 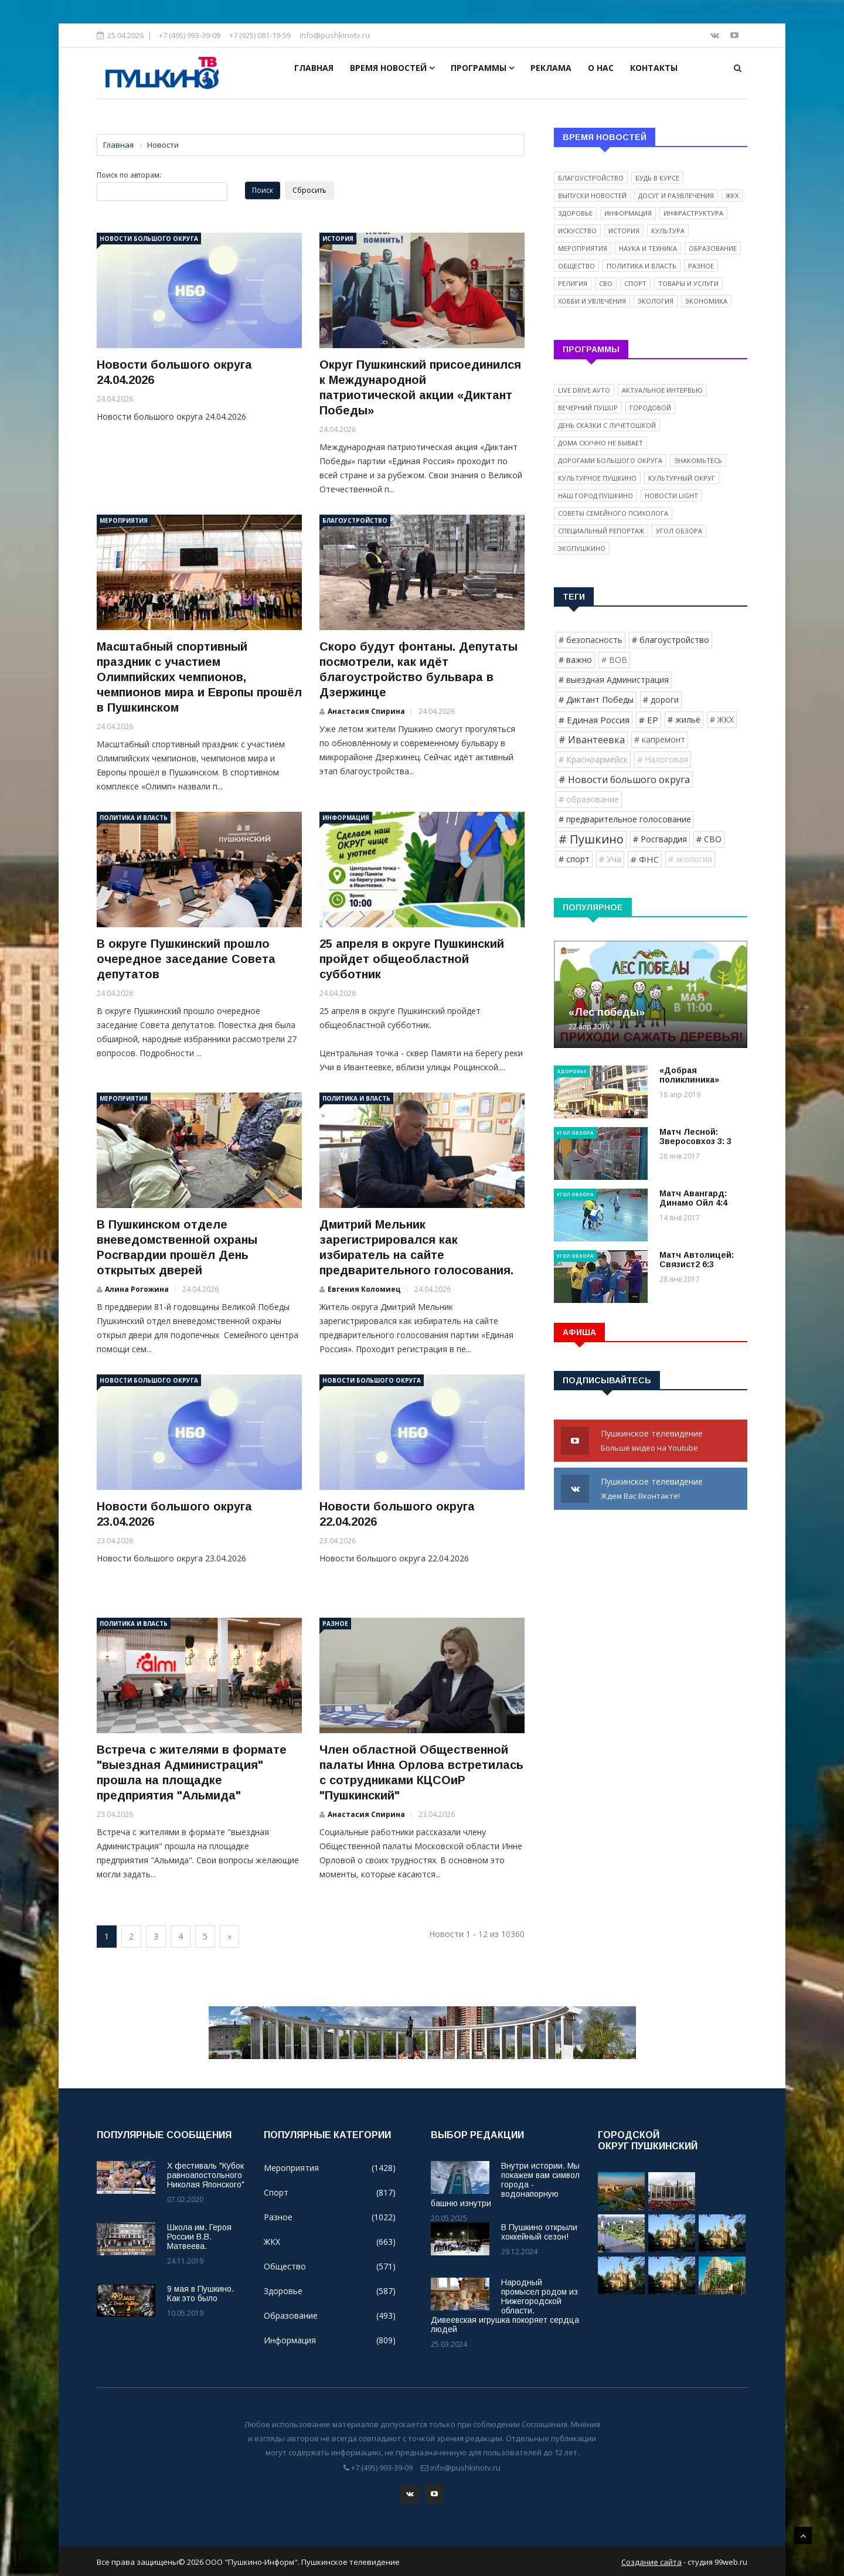 What do you see at coordinates (635, 283) in the screenshot?
I see `Спорт` at bounding box center [635, 283].